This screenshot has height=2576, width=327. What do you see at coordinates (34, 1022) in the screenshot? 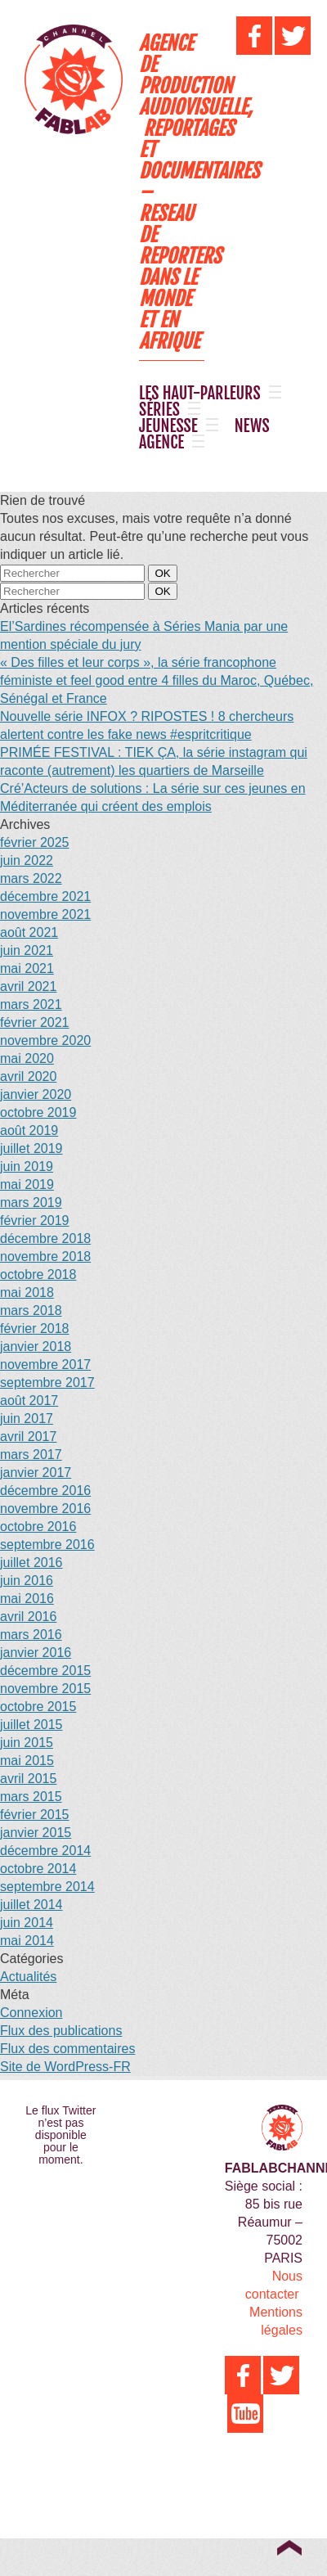
I see `février 2021` at bounding box center [34, 1022].